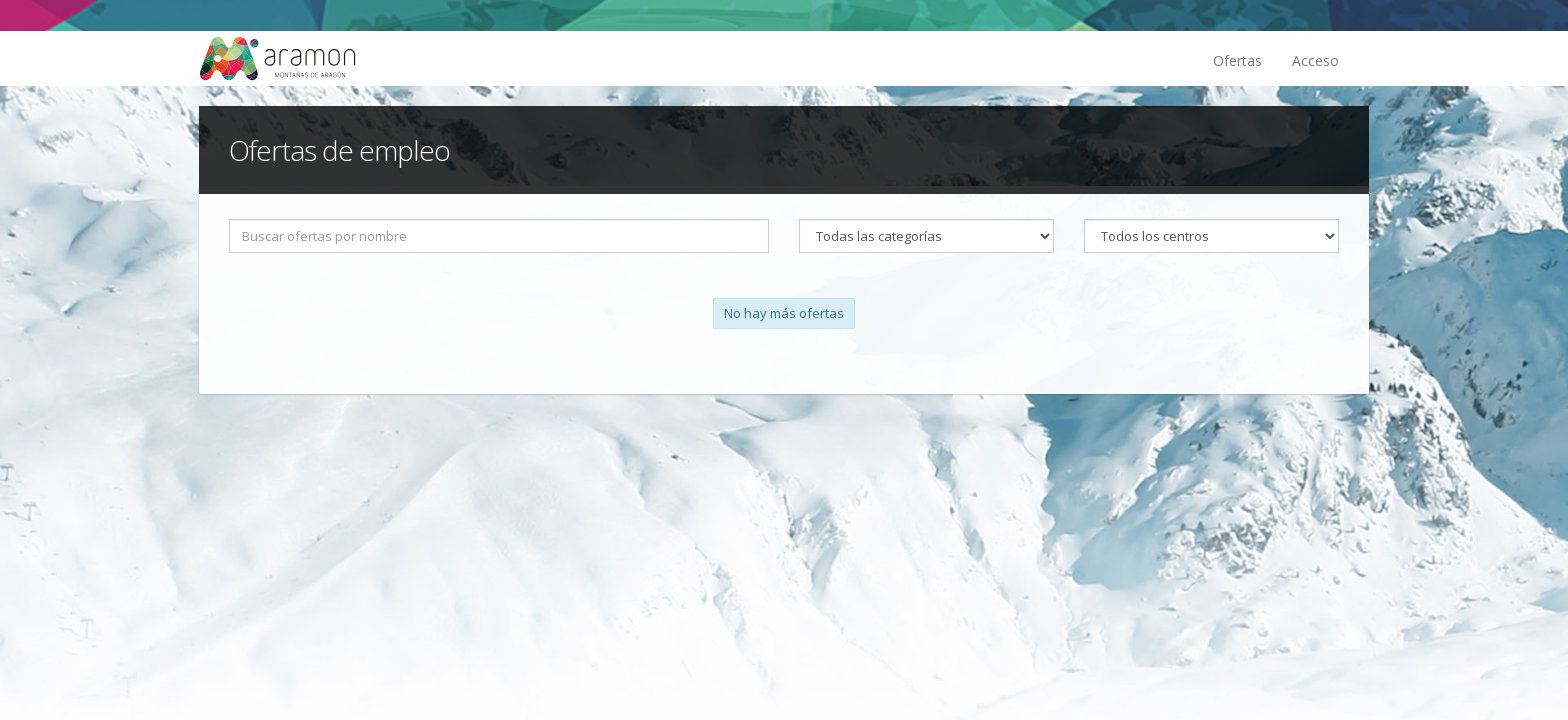 The height and width of the screenshot is (720, 1568). What do you see at coordinates (1315, 60) in the screenshot?
I see `Acceso` at bounding box center [1315, 60].